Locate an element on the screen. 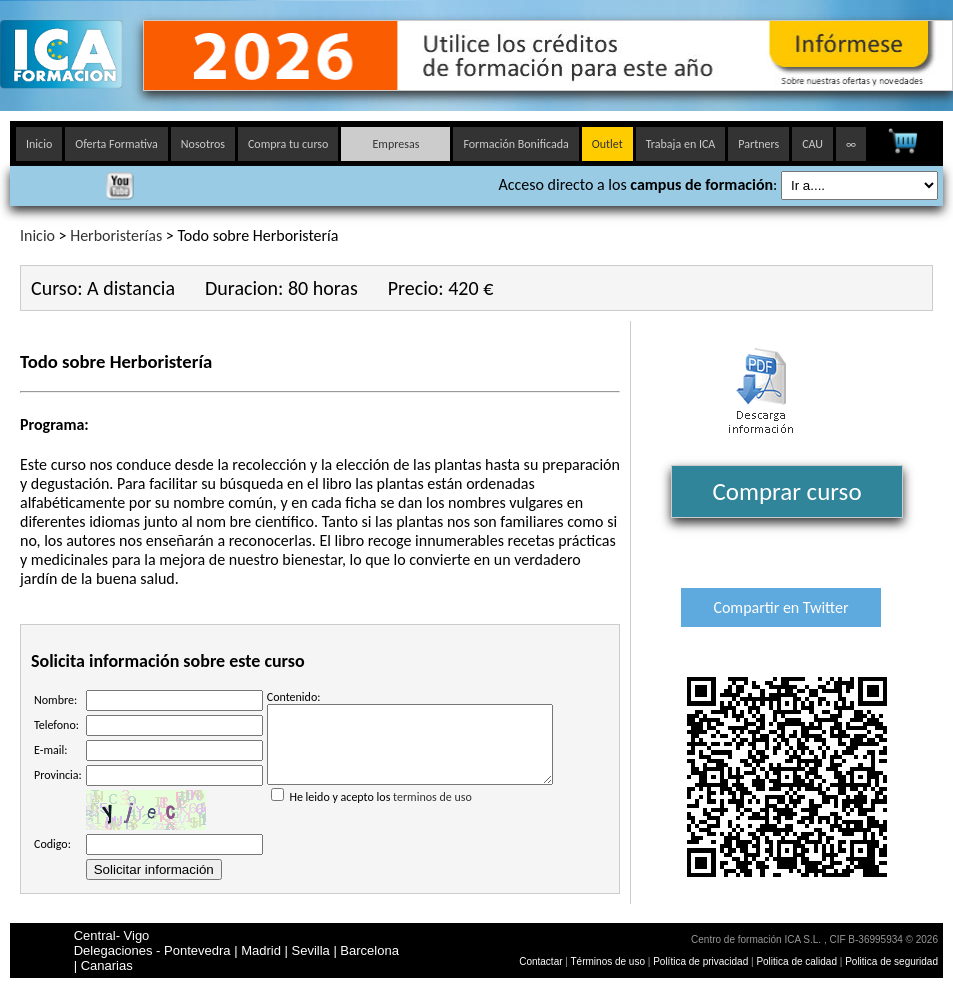 The width and height of the screenshot is (953, 988). Política de privacidad is located at coordinates (702, 961).